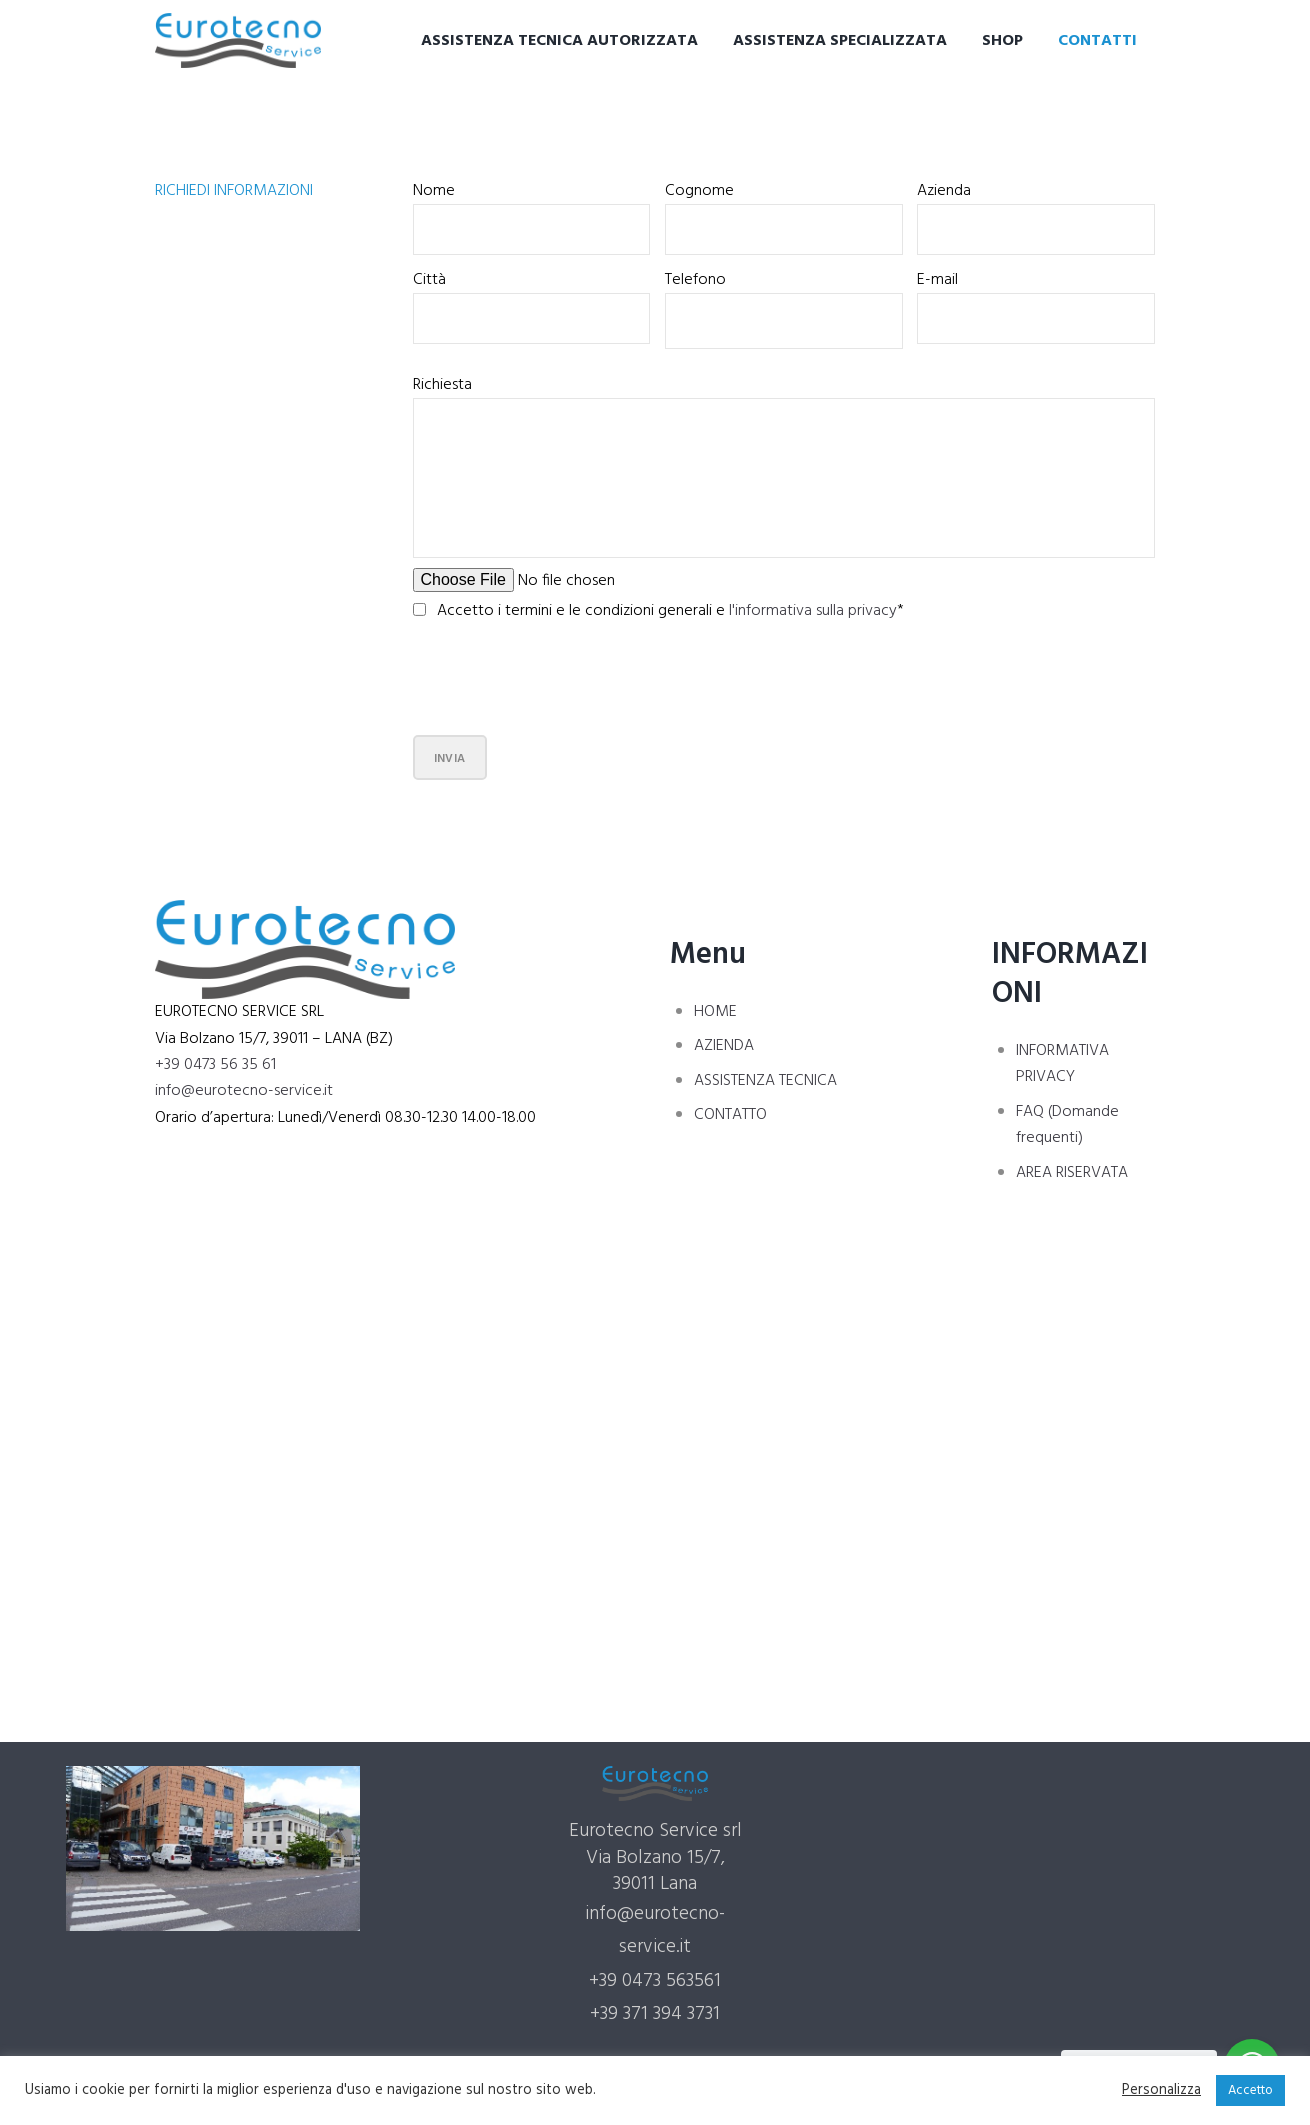 This screenshot has width=1310, height=2125. Describe the element at coordinates (715, 1012) in the screenshot. I see `HOME` at that location.